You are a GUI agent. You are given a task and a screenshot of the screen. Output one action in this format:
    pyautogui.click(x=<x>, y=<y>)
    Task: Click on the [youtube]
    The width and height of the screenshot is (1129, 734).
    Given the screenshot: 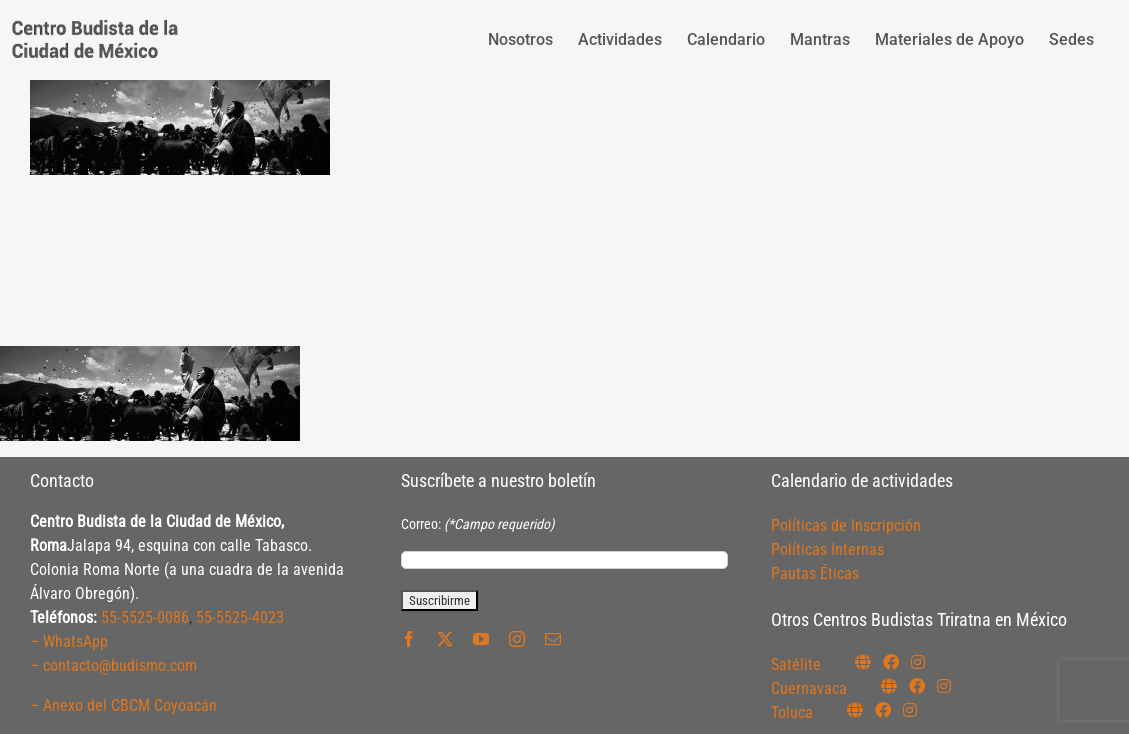 What is the action you would take?
    pyautogui.click(x=481, y=639)
    